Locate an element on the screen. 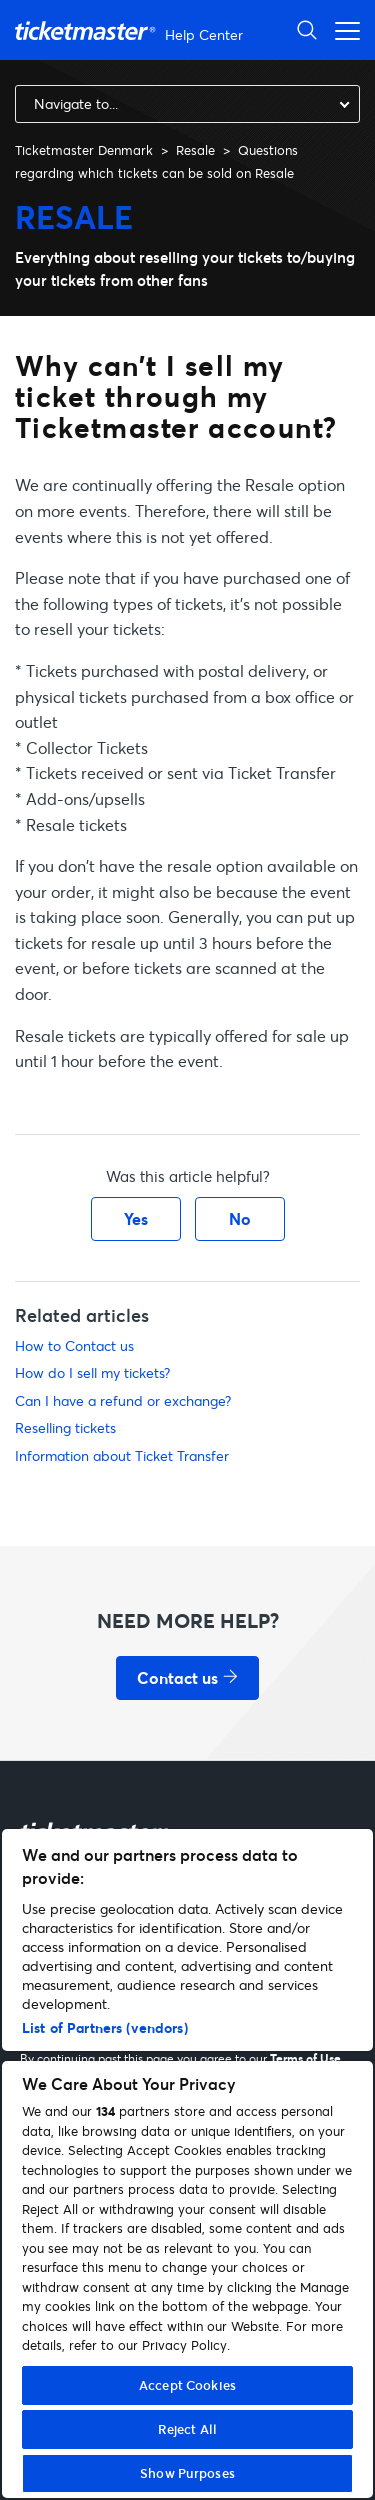  Resale is located at coordinates (195, 150).